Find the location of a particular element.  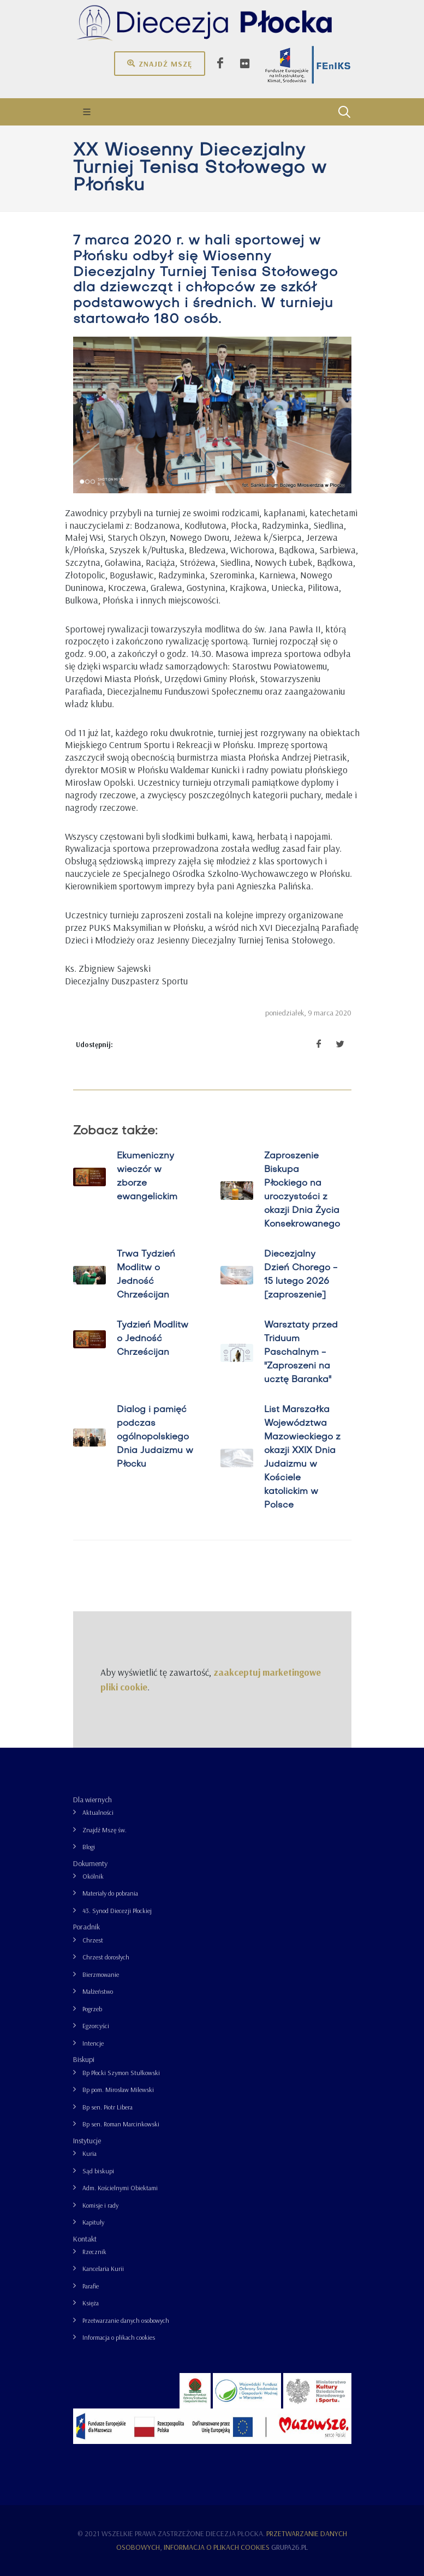

Rzecznik is located at coordinates (94, 2252).